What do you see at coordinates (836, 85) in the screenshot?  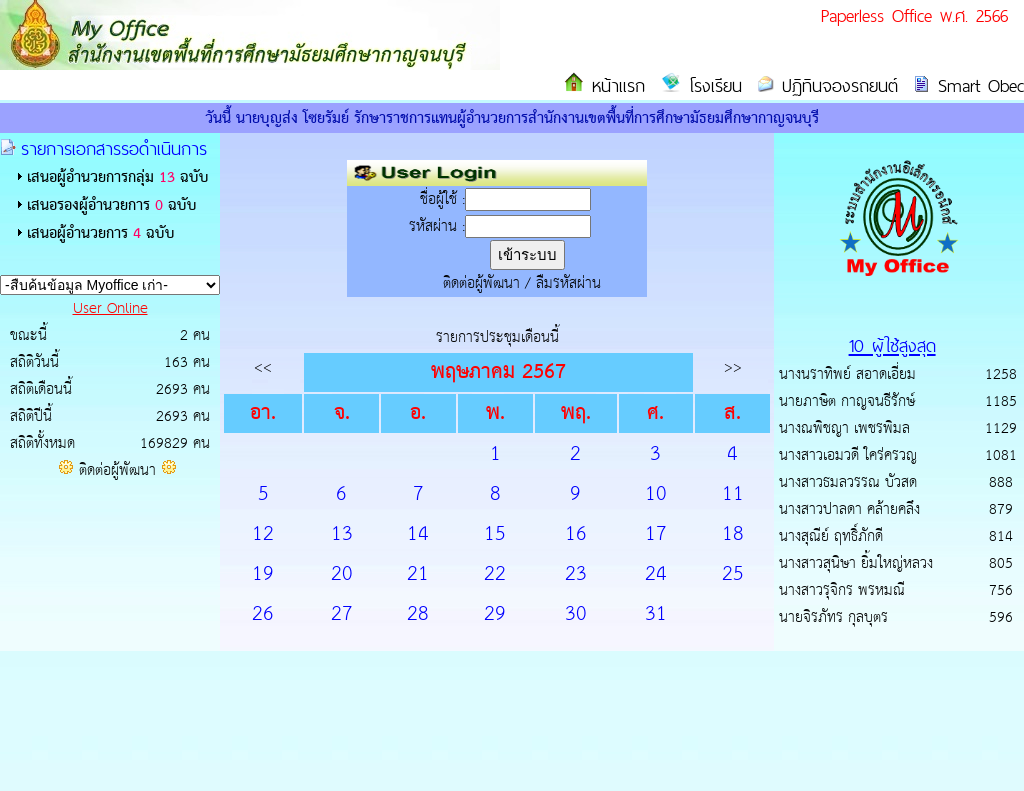 I see `ปฏิทินจองรถยนต์` at bounding box center [836, 85].